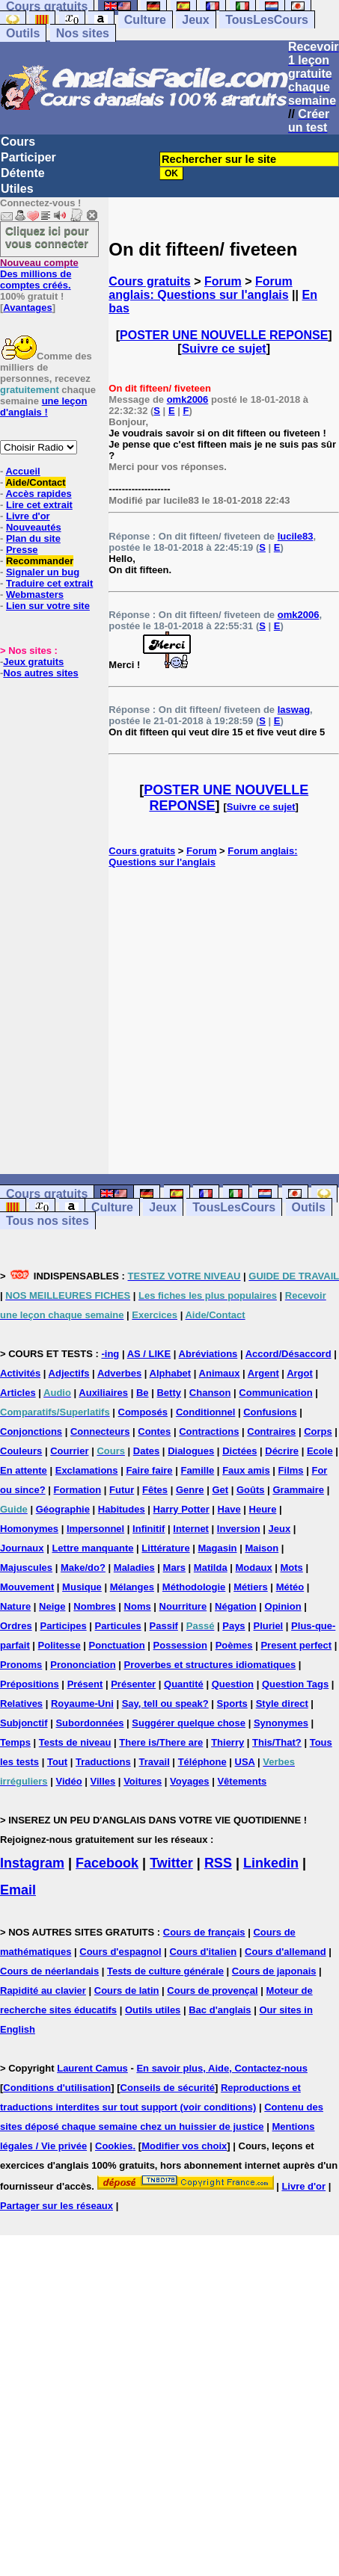  What do you see at coordinates (200, 288) in the screenshot?
I see `Forum anglais: Questions sur l'anglais` at bounding box center [200, 288].